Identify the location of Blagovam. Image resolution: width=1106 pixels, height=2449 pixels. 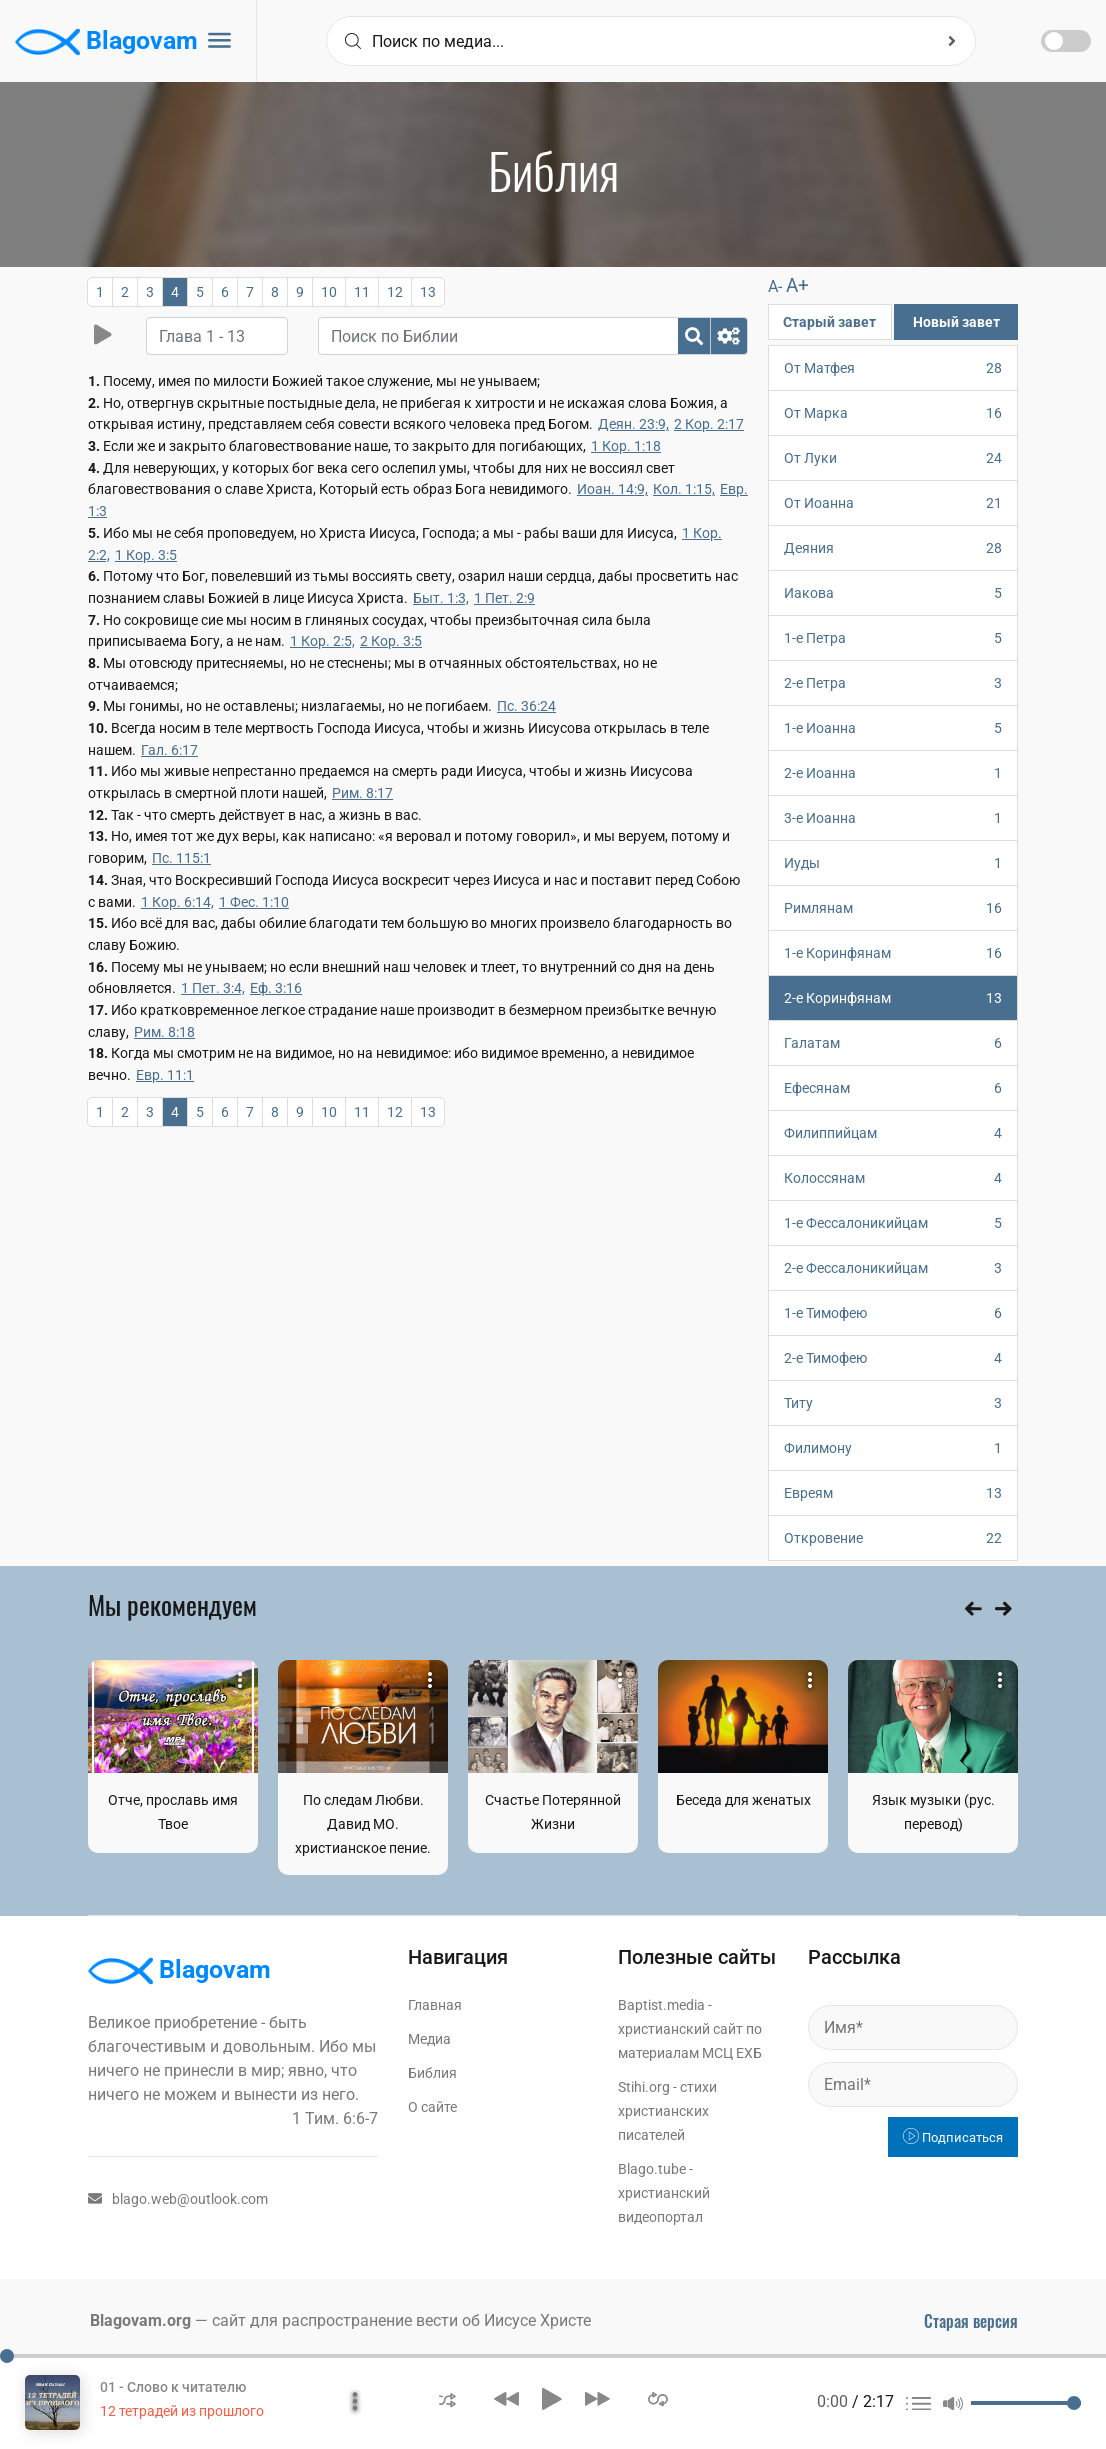
(106, 42).